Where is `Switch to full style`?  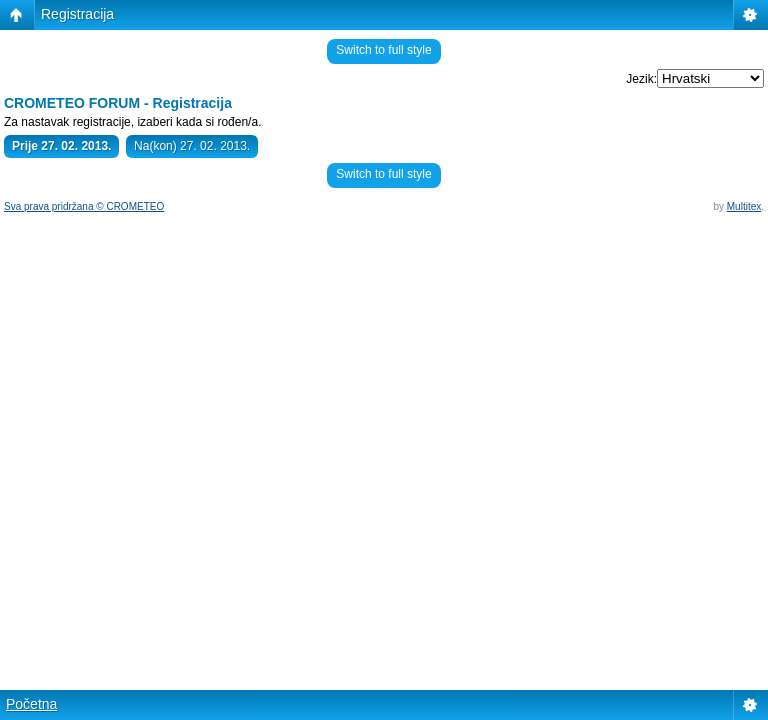 Switch to full style is located at coordinates (383, 50).